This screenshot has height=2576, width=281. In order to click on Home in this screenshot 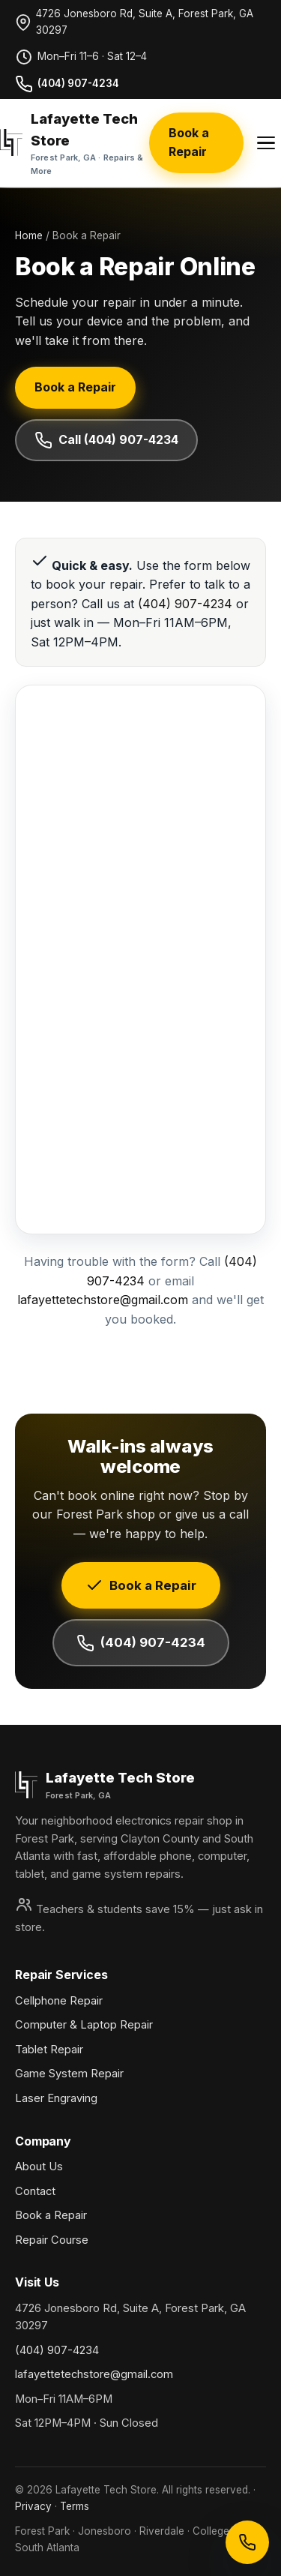, I will do `click(29, 235)`.